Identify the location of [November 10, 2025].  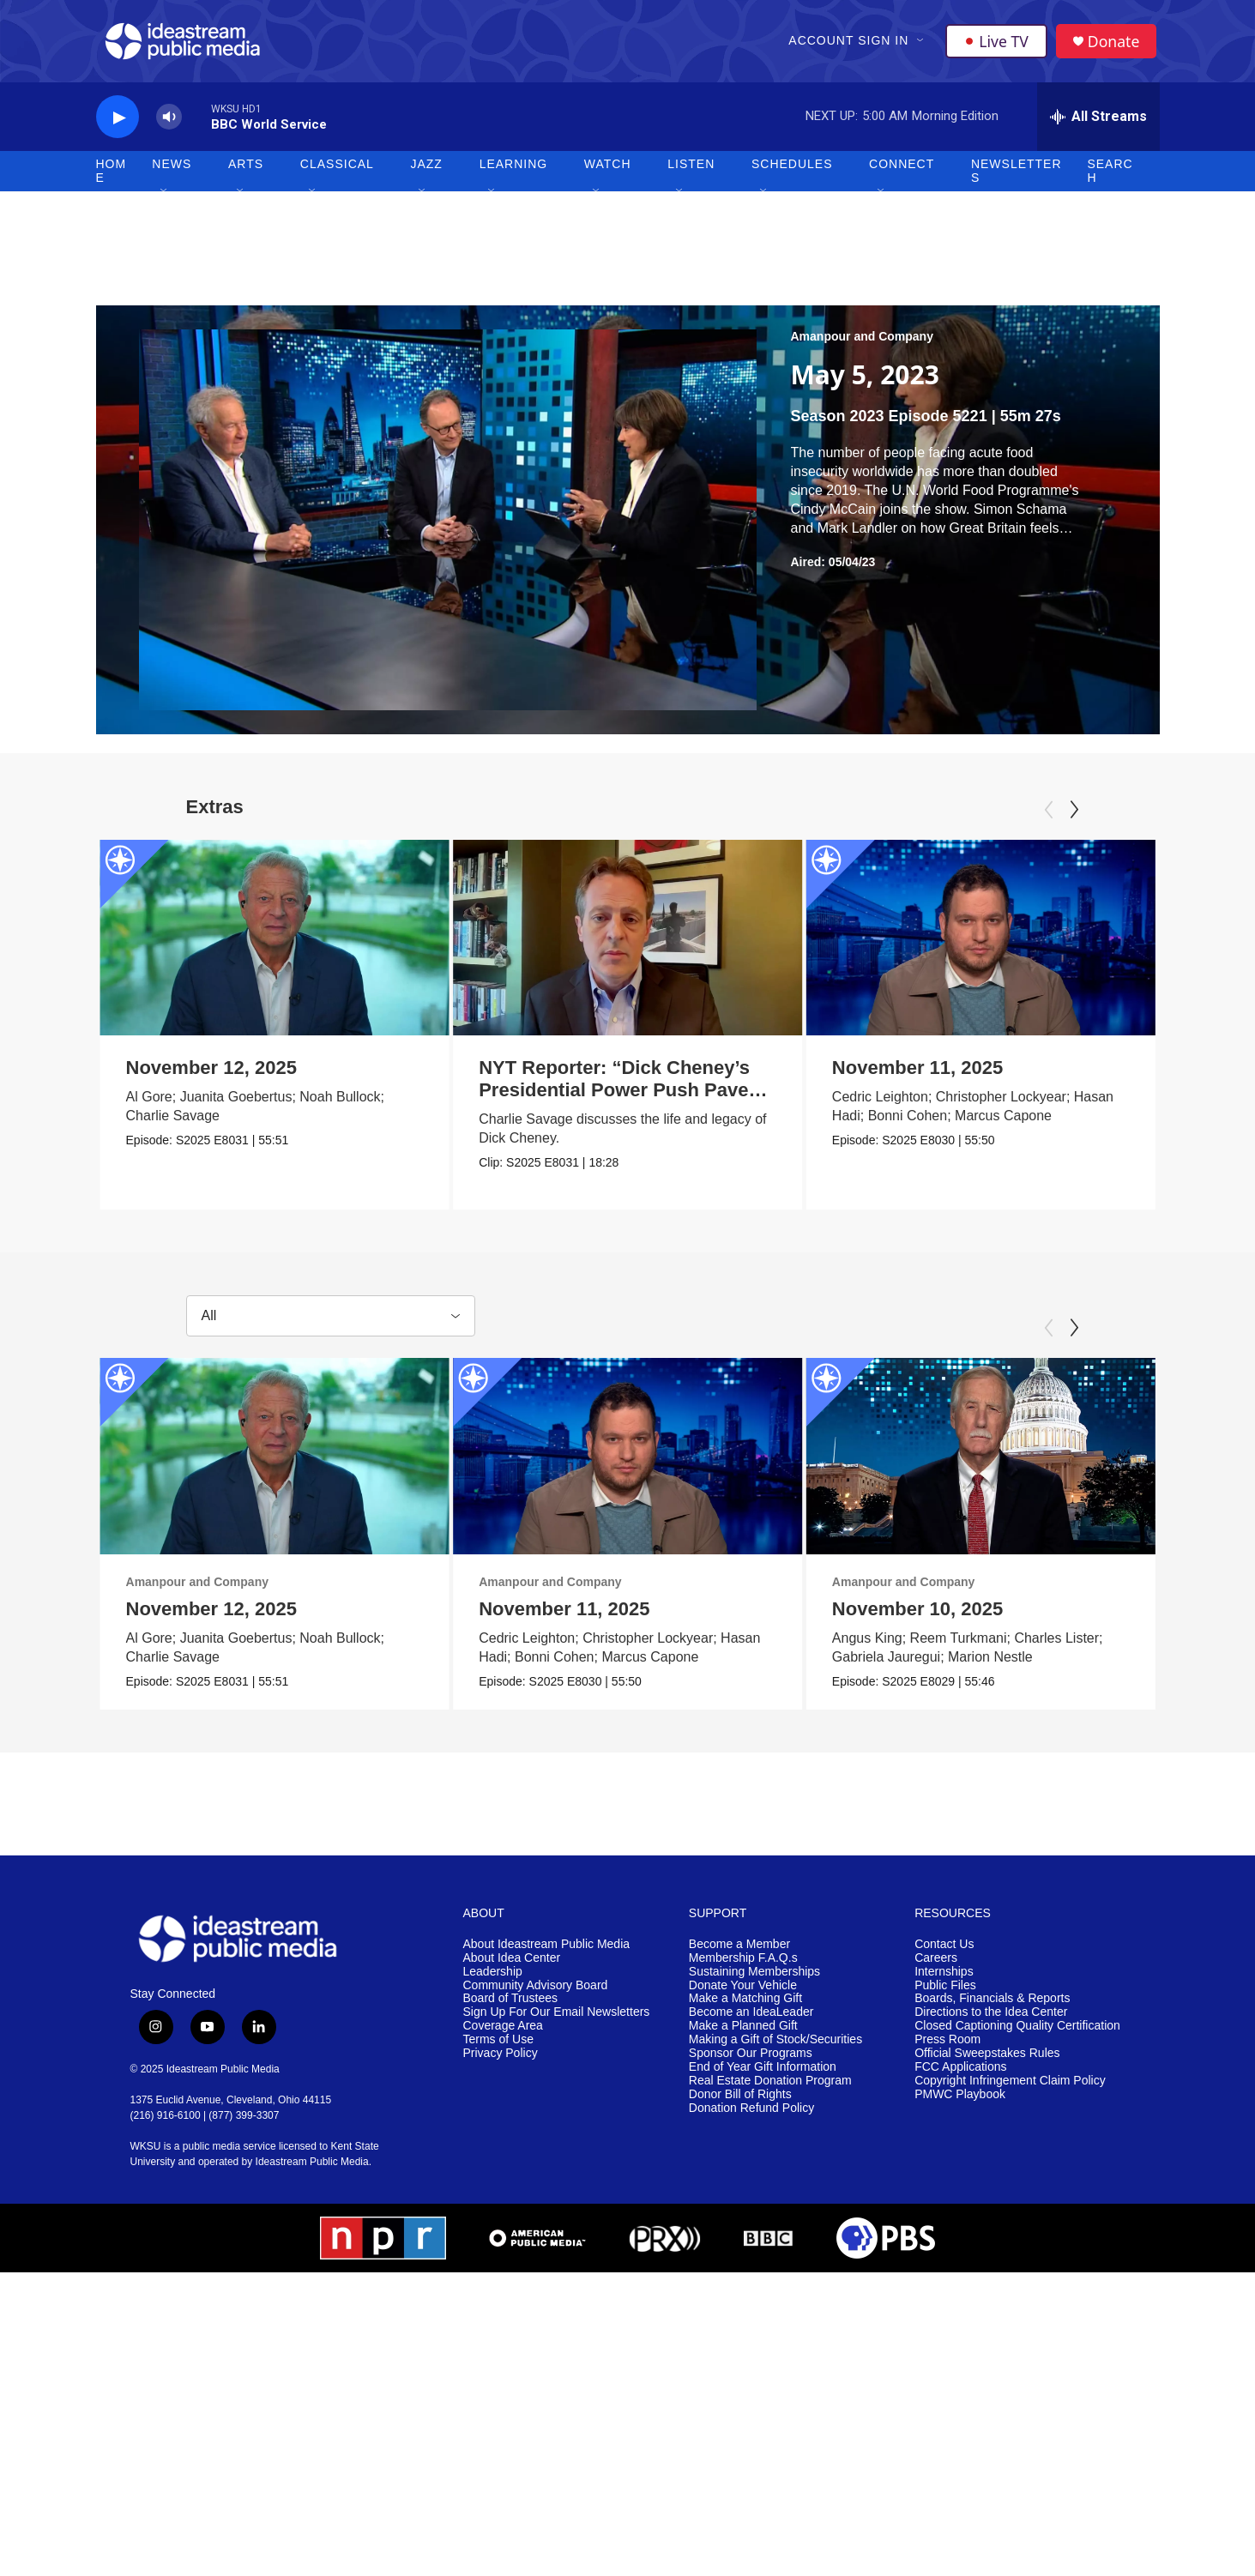
(1011, 1463).